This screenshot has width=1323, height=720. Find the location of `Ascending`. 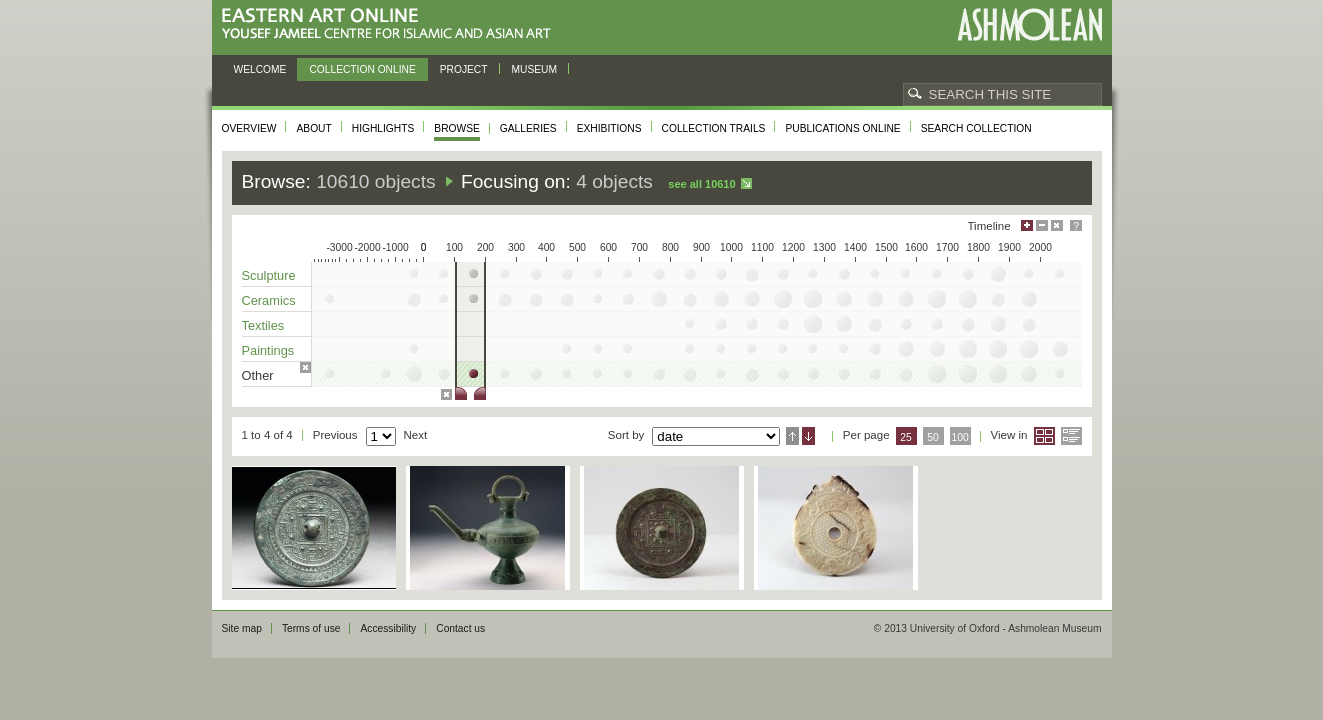

Ascending is located at coordinates (792, 436).